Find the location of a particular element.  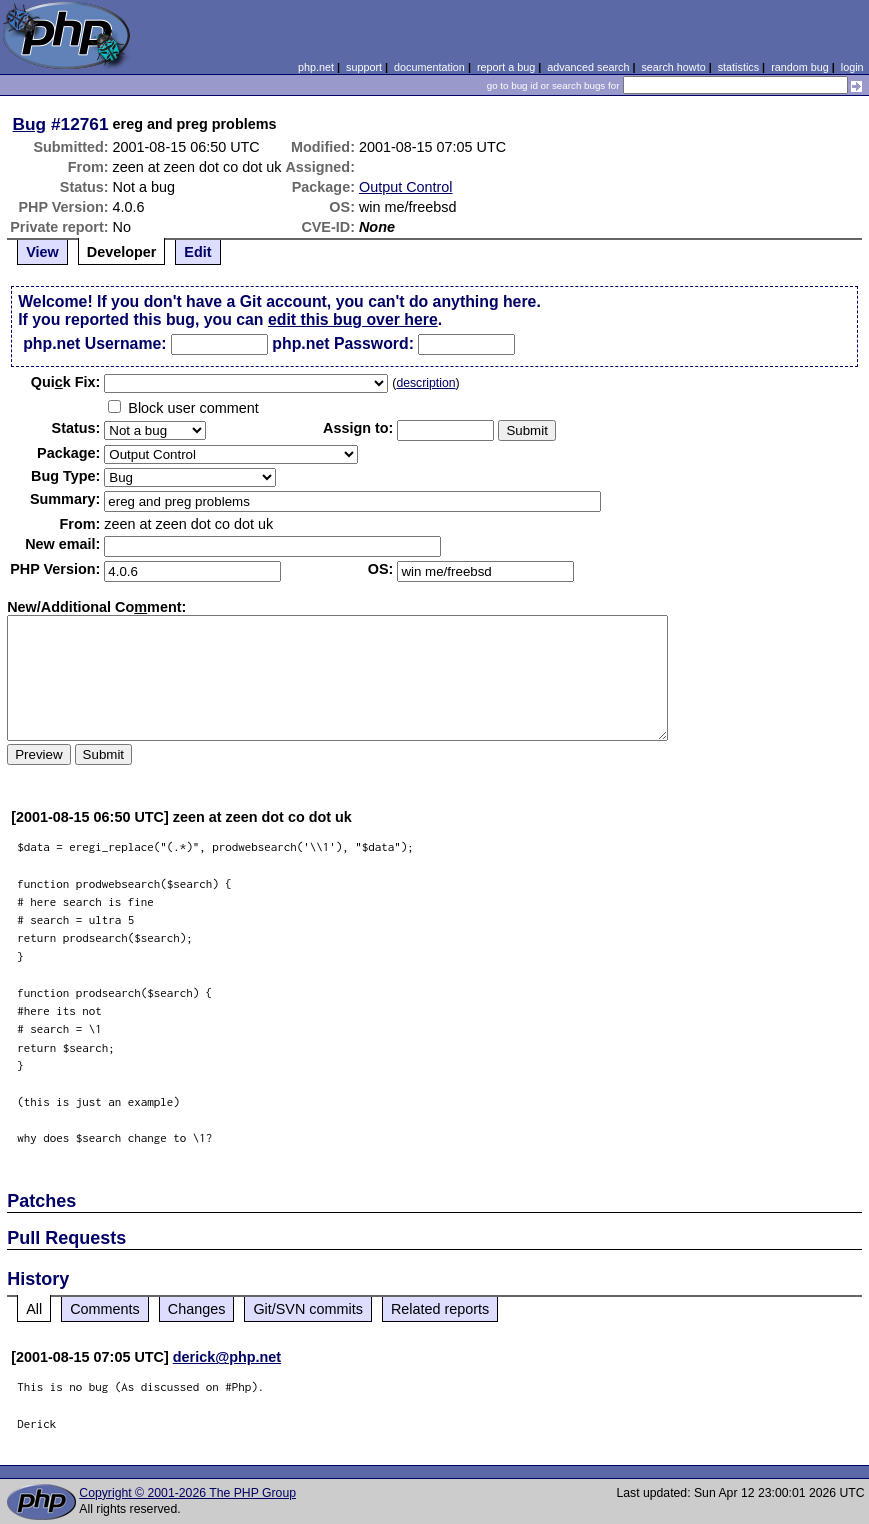

statistics is located at coordinates (738, 67).